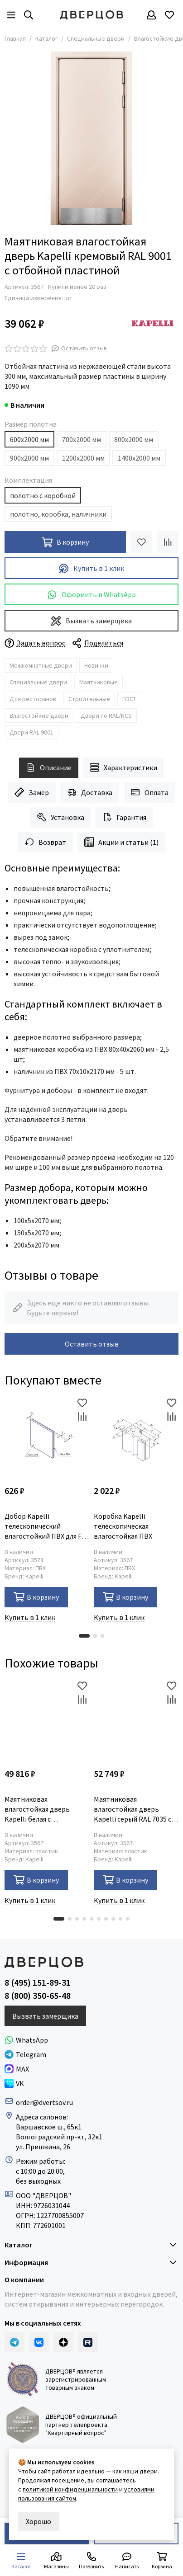 This screenshot has height=2576, width=183. What do you see at coordinates (43, 2146) in the screenshot?
I see `ул. Пришвина, 26` at bounding box center [43, 2146].